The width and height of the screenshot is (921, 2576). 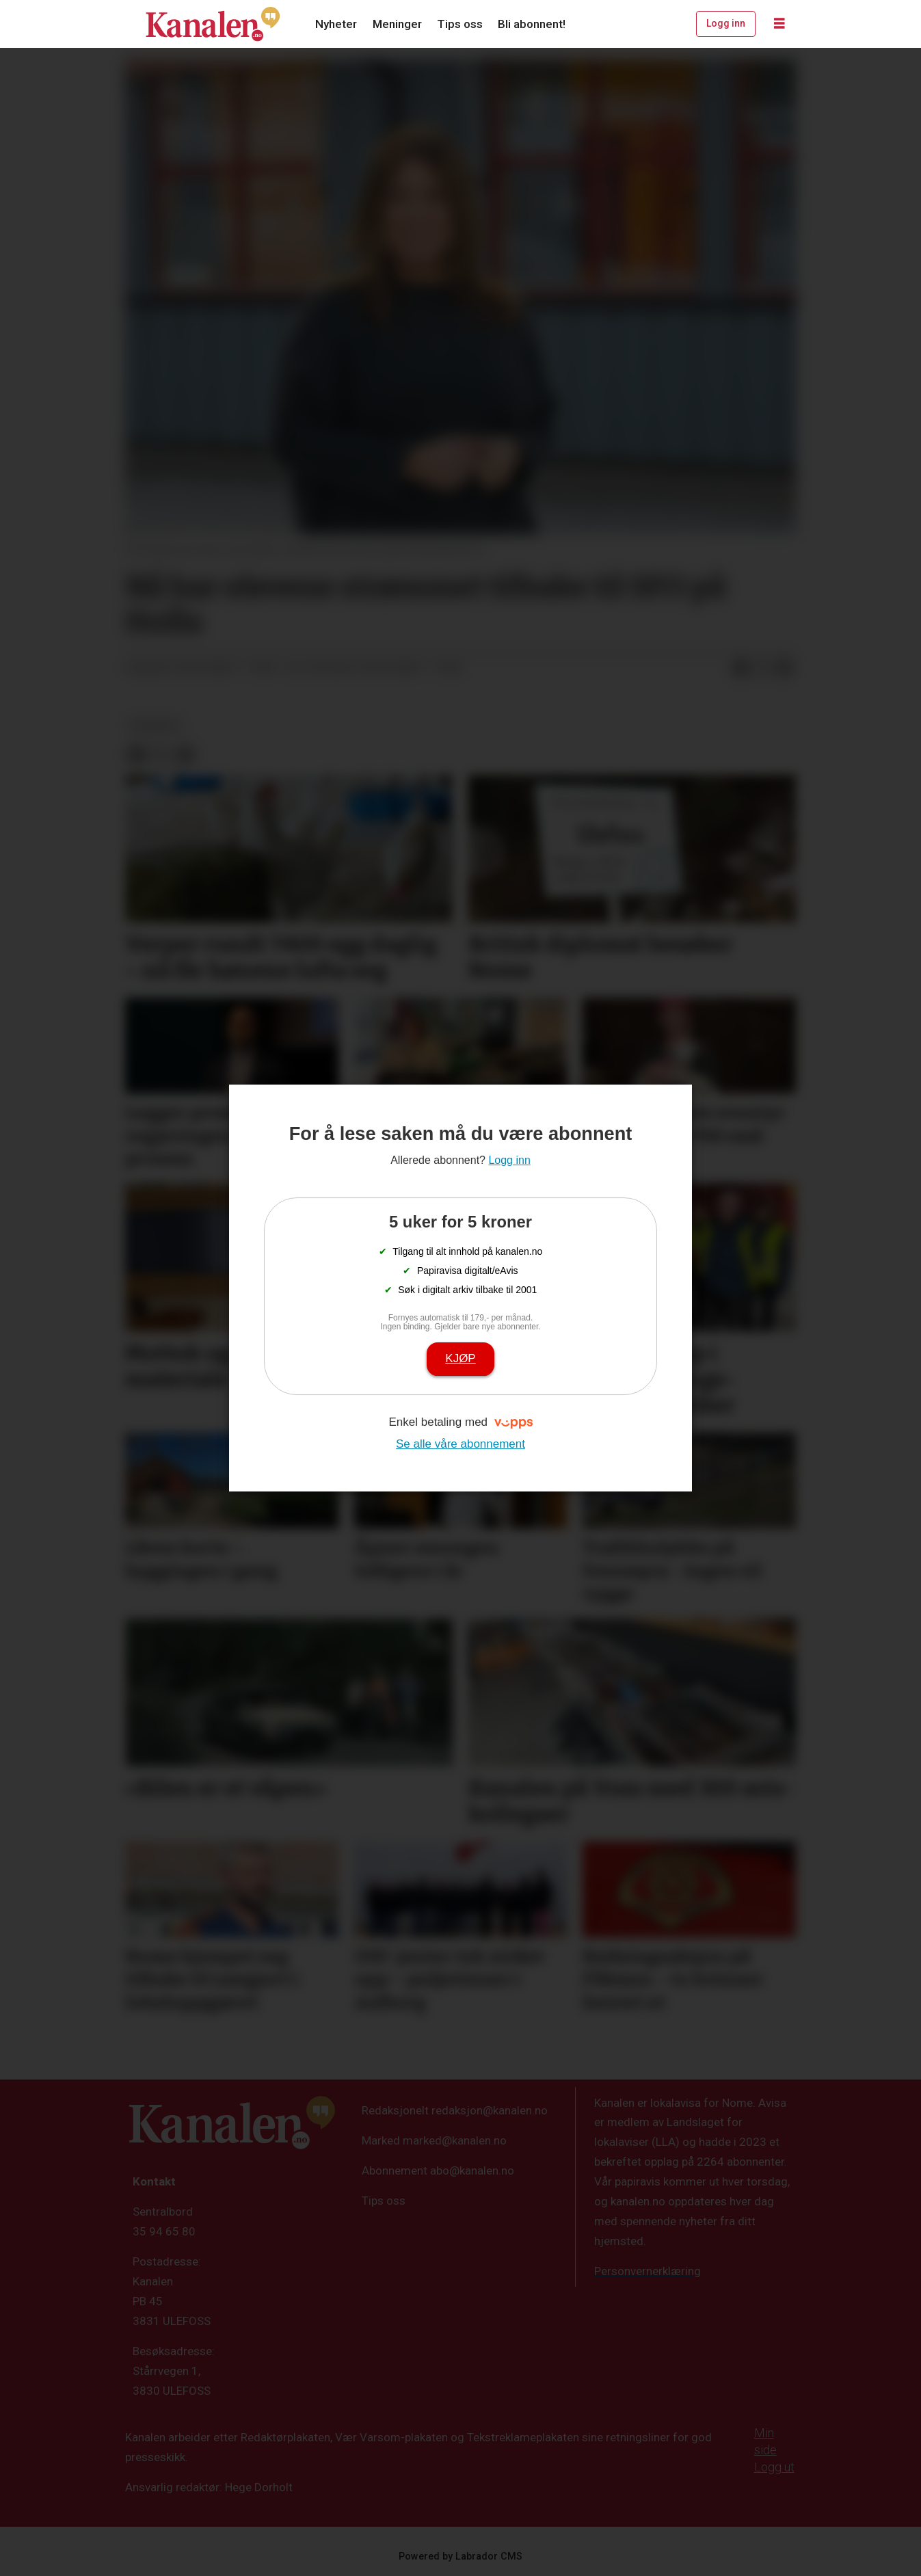 What do you see at coordinates (213, 23) in the screenshot?
I see `[Gå til forside]` at bounding box center [213, 23].